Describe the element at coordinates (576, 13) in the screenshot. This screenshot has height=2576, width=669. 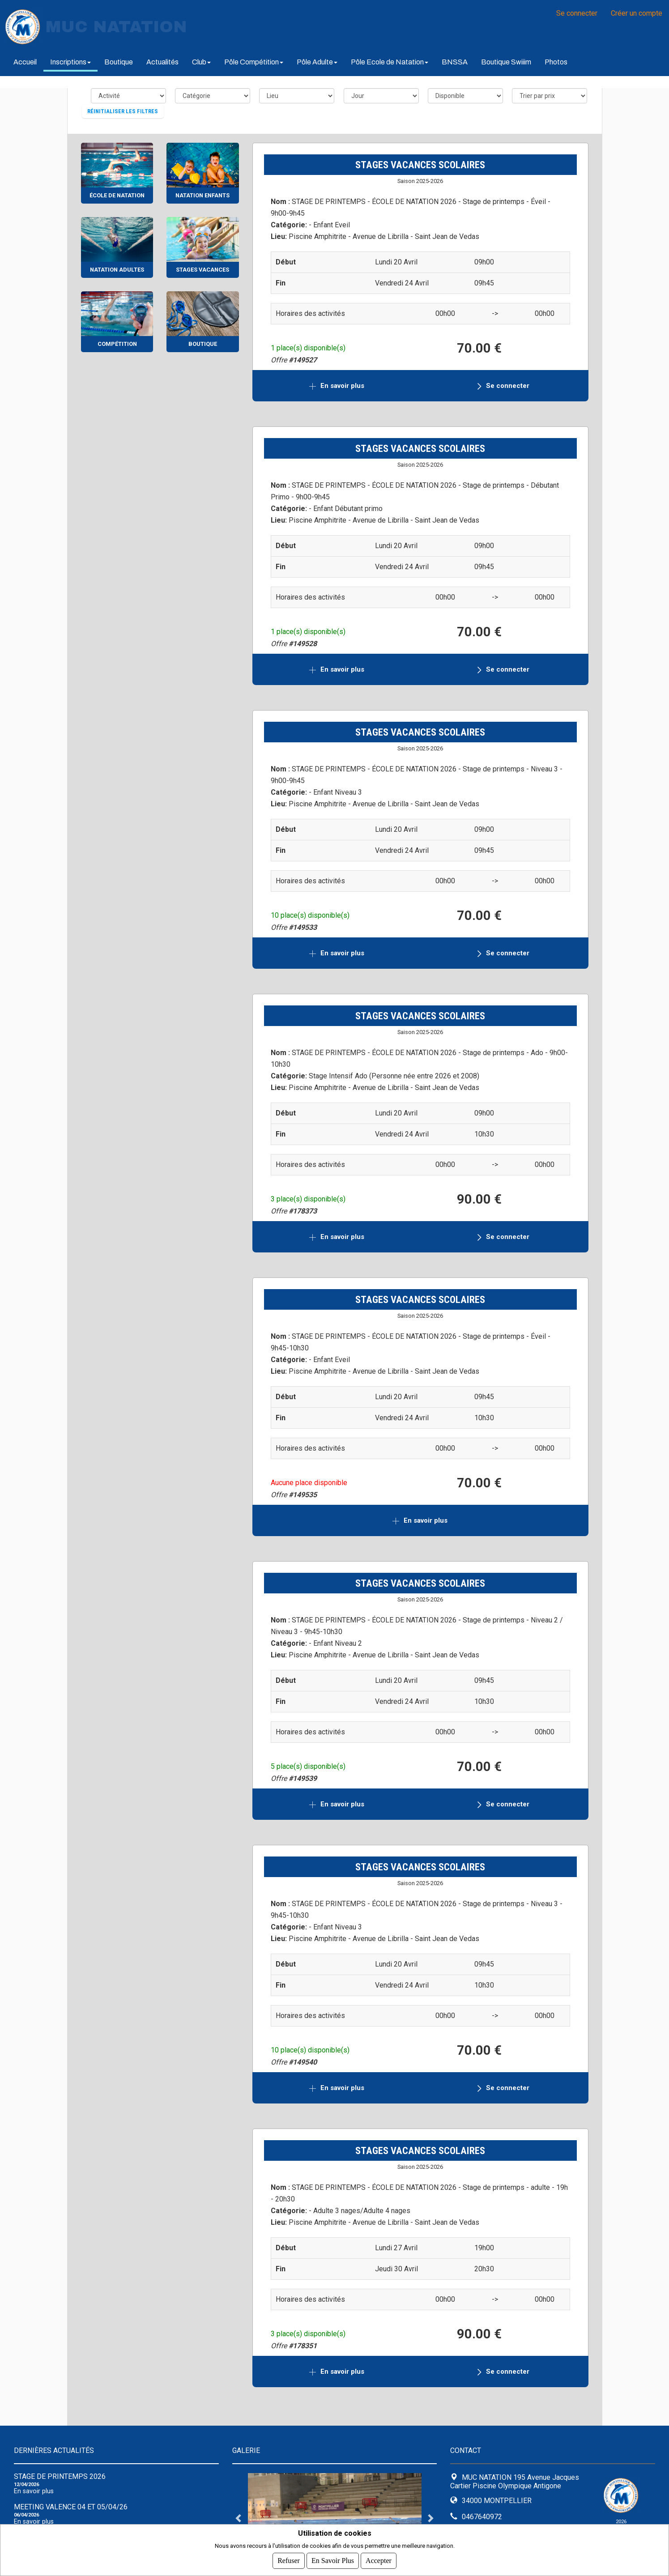
I see `Se connecter` at that location.